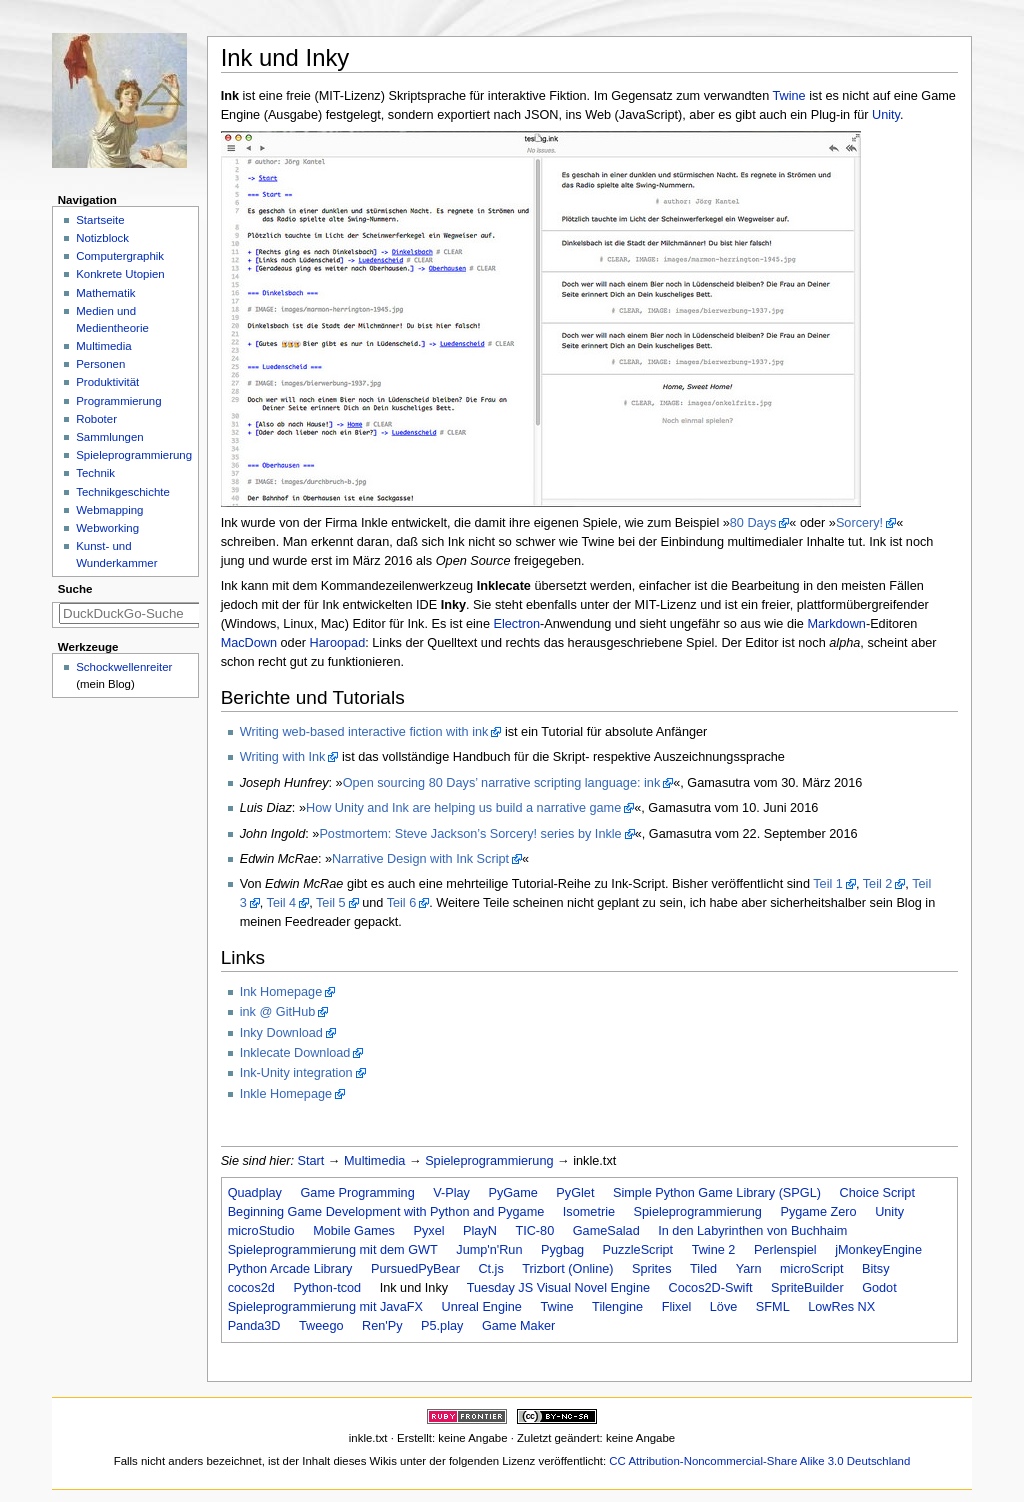  Describe the element at coordinates (261, 1231) in the screenshot. I see `microStudio` at that location.